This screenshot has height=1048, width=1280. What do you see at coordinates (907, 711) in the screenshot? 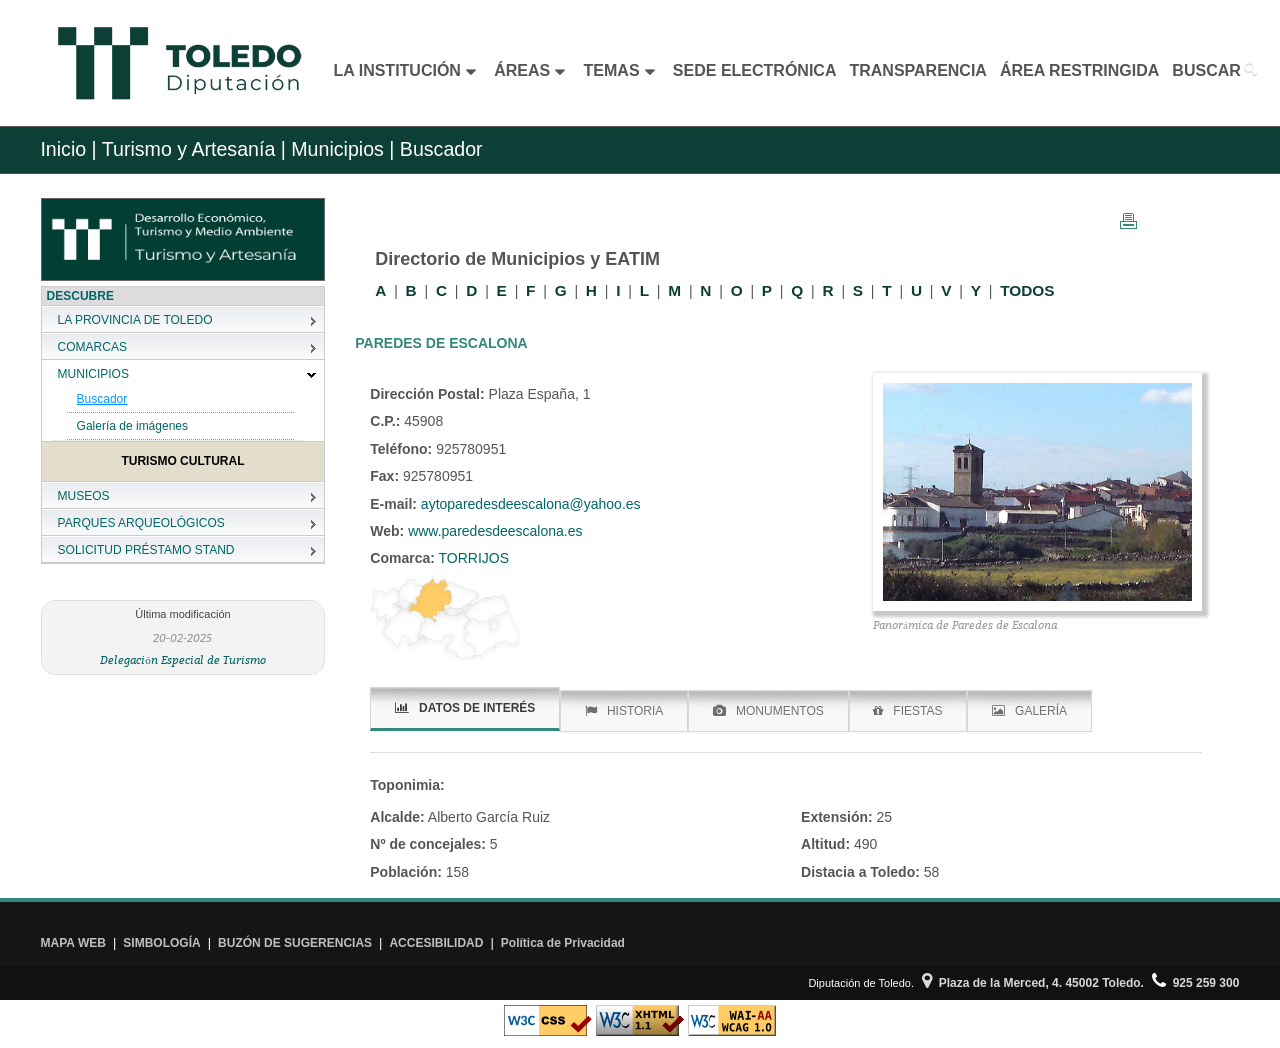
I see `FIESTAS` at bounding box center [907, 711].